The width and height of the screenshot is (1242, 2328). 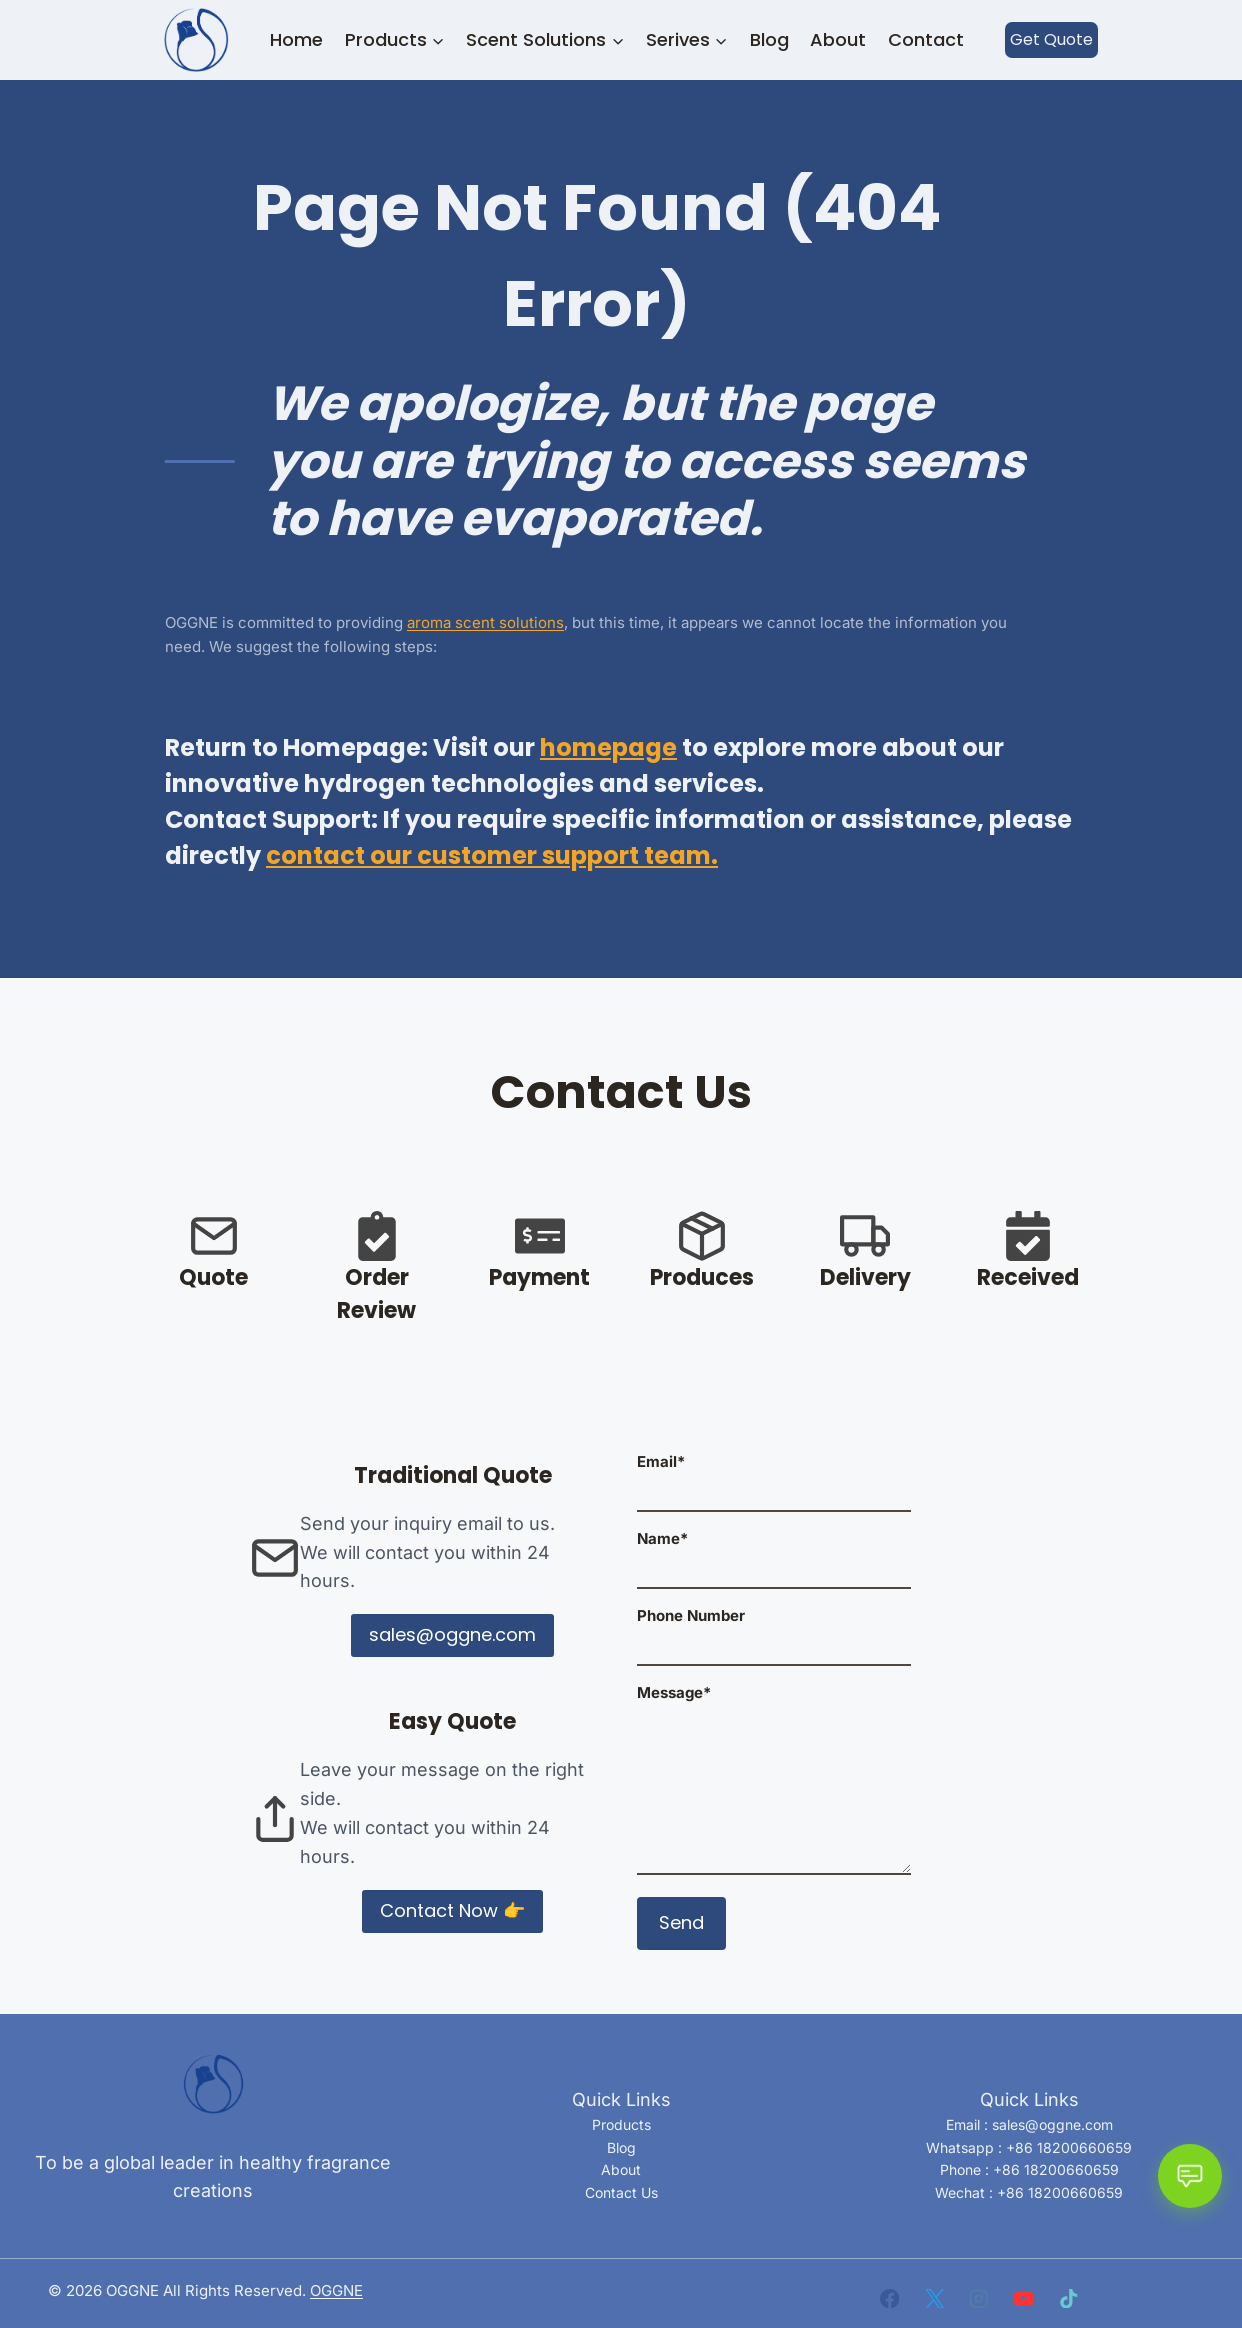 I want to click on Phone Number, so click(x=774, y=1630).